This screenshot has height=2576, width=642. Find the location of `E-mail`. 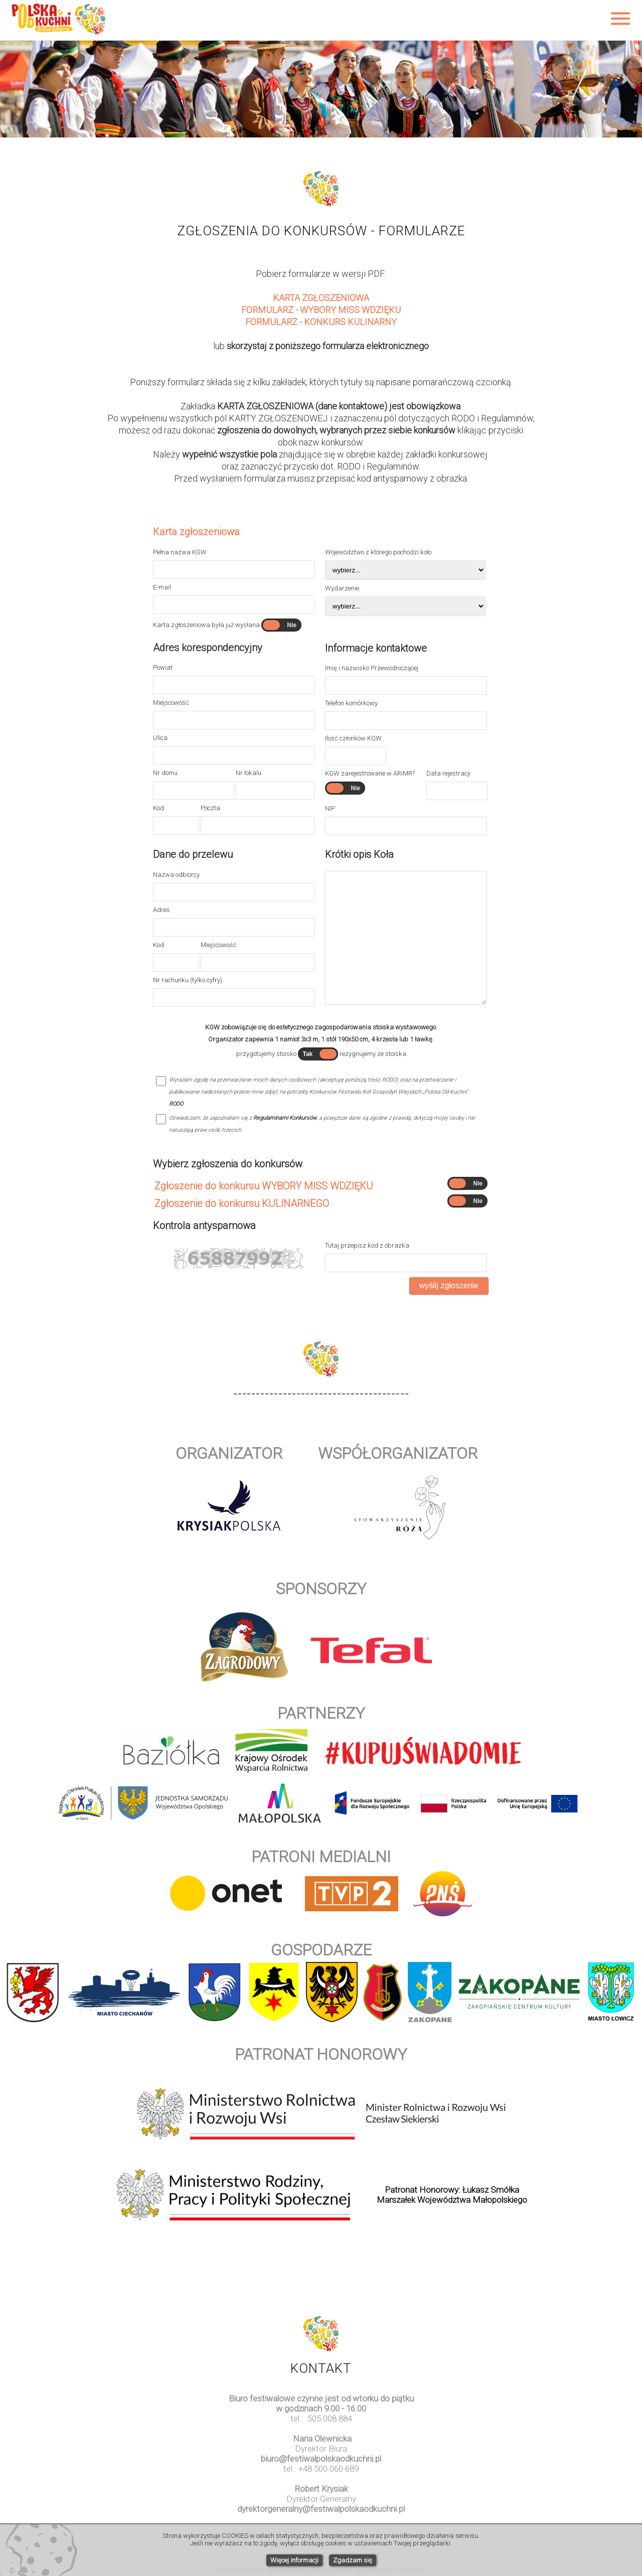

E-mail is located at coordinates (162, 587).